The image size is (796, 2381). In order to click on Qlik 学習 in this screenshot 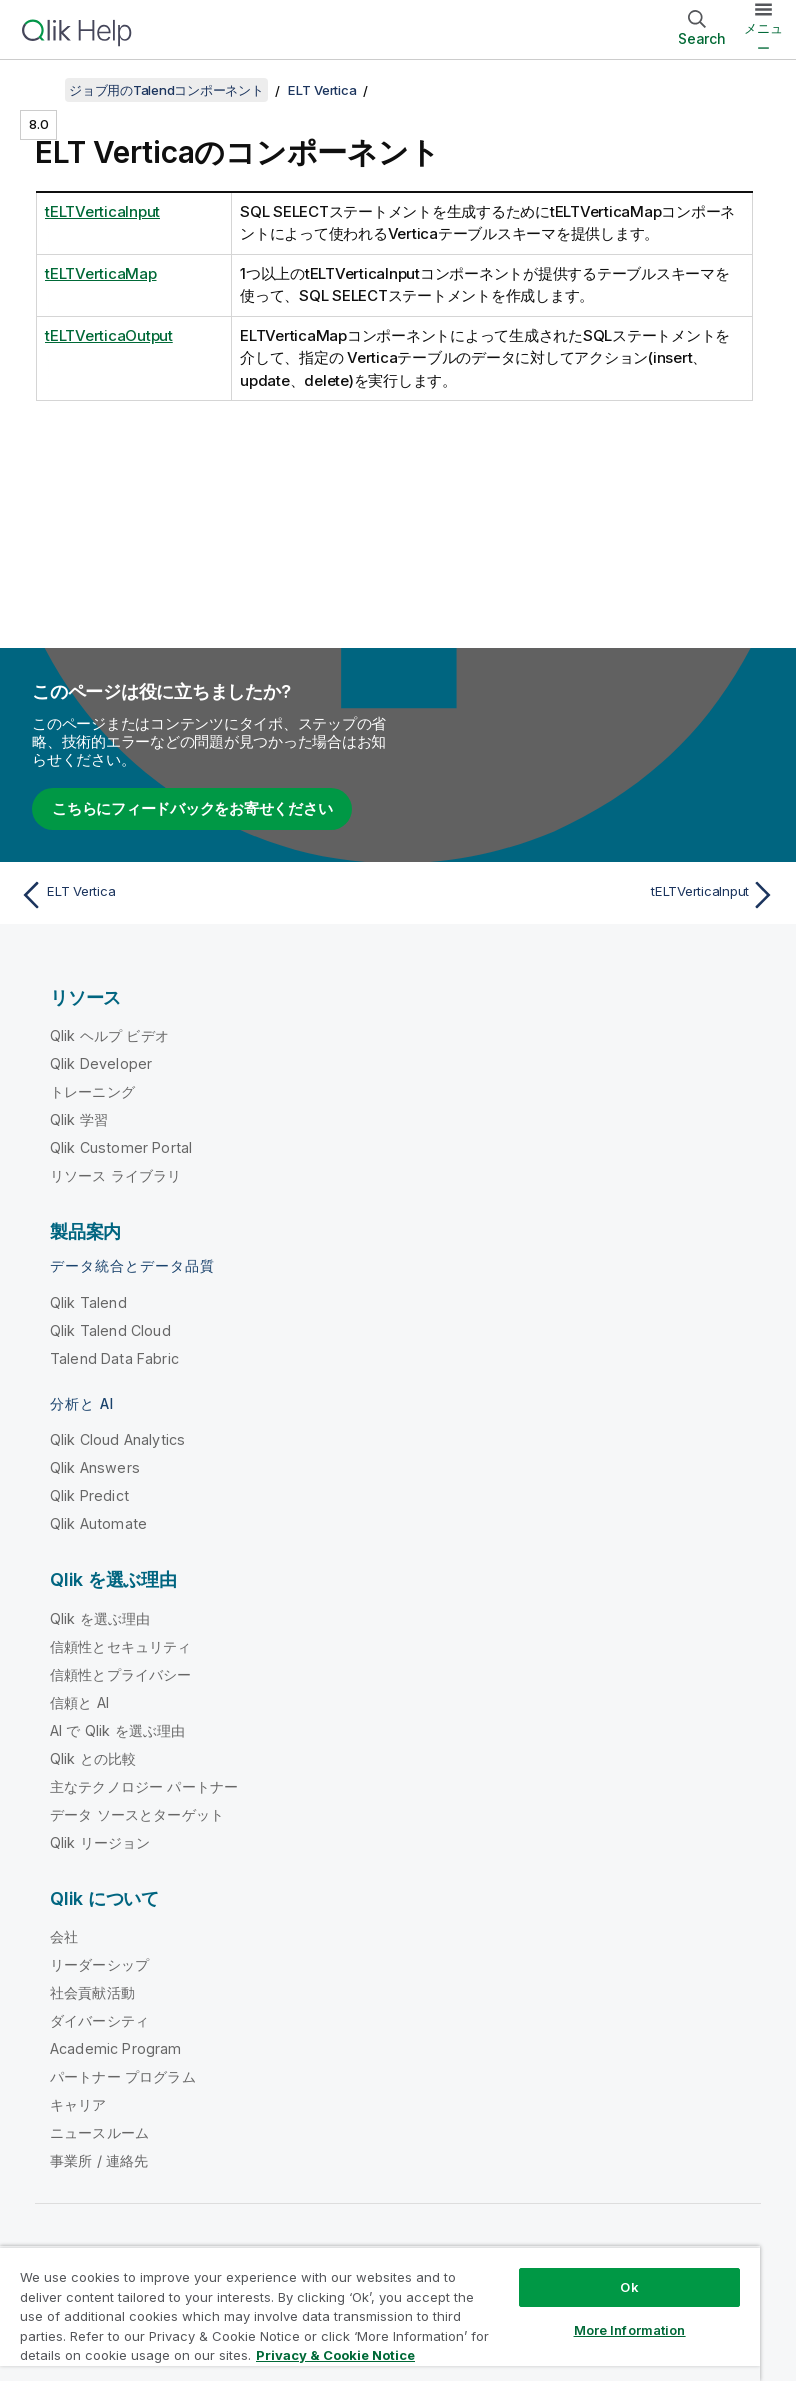, I will do `click(79, 1119)`.